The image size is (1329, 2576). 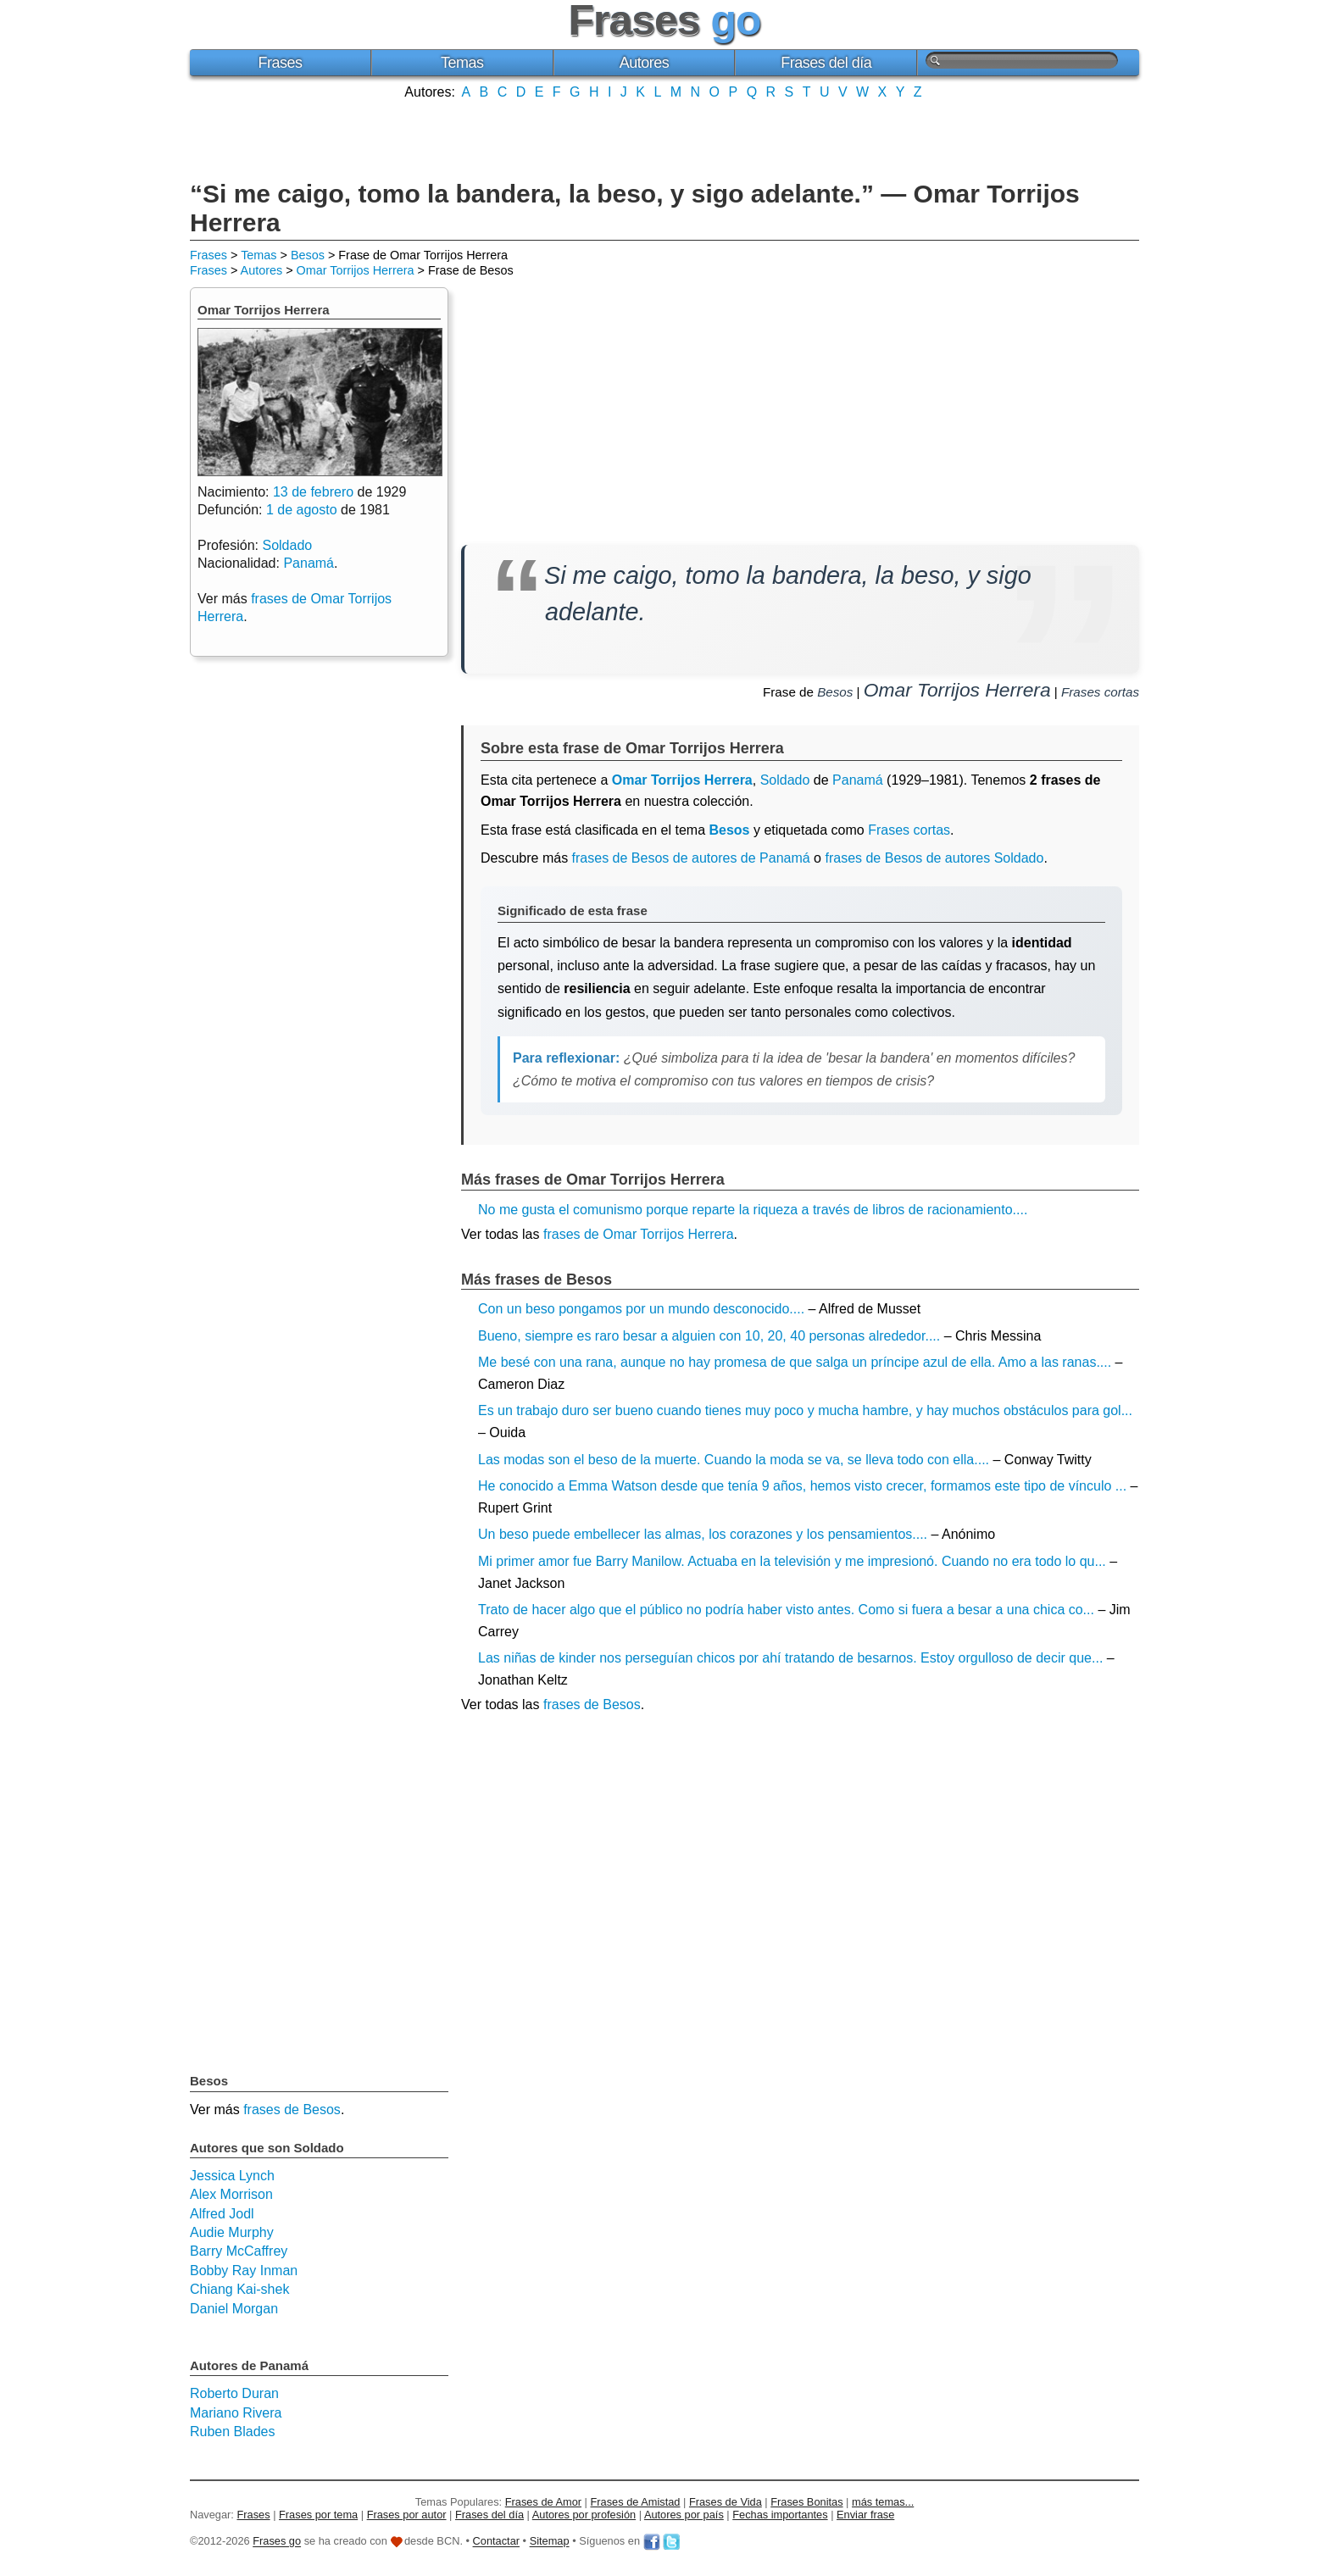 What do you see at coordinates (691, 858) in the screenshot?
I see `frases de Besos de autores de Panamá` at bounding box center [691, 858].